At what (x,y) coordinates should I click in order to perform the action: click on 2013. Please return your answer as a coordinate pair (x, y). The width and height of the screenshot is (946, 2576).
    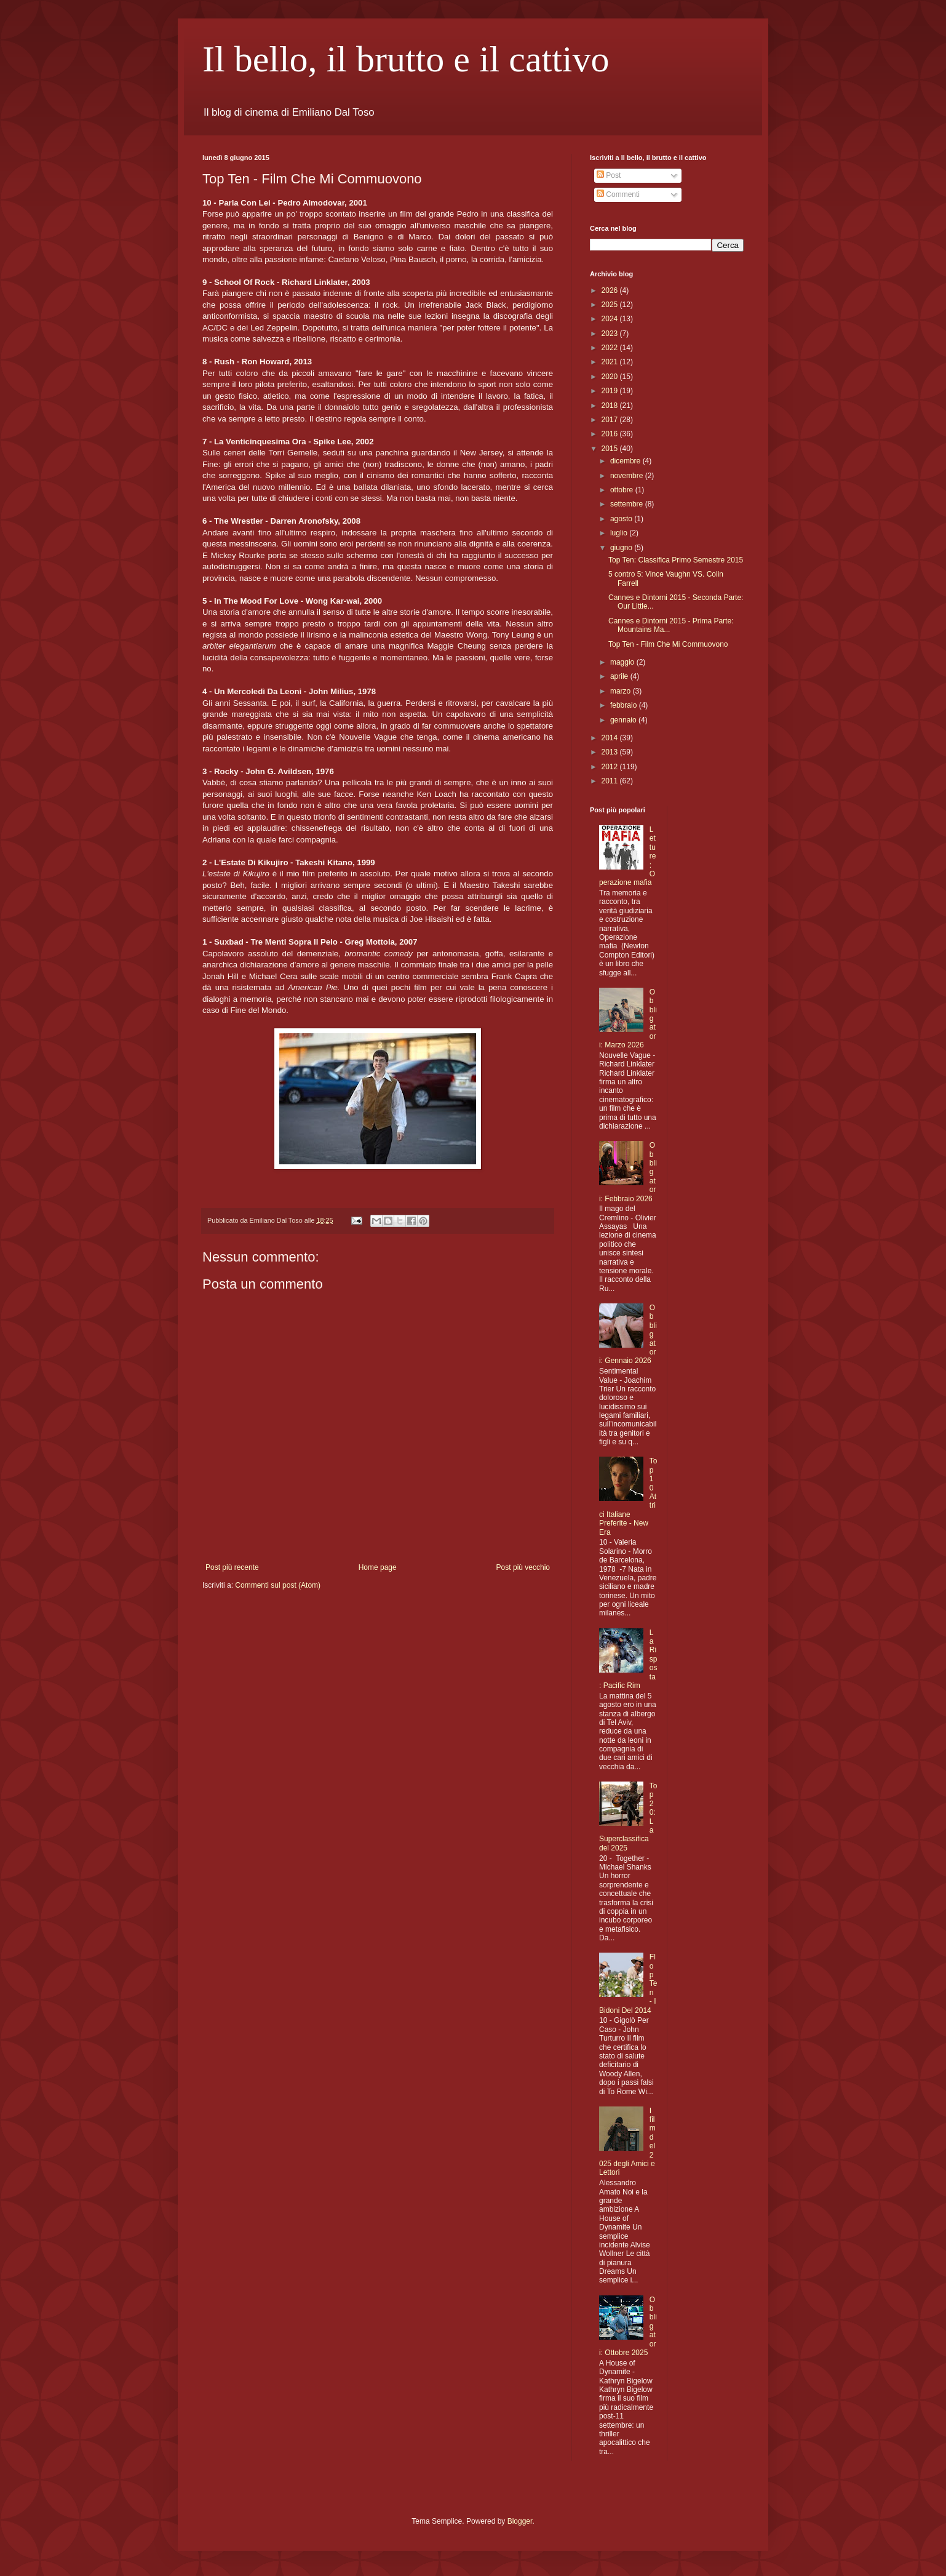
    Looking at the image, I should click on (611, 752).